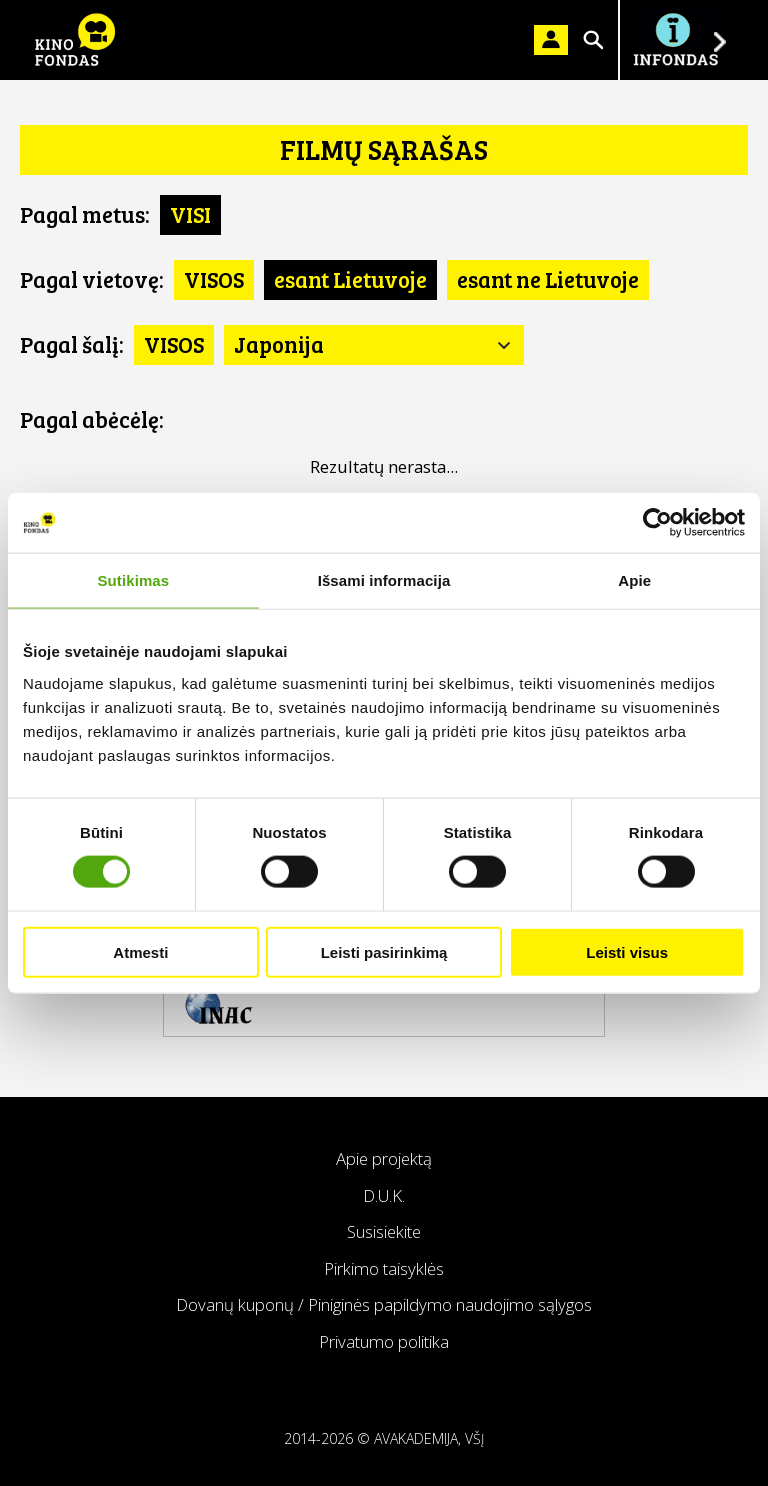 The width and height of the screenshot is (768, 1486). What do you see at coordinates (75, 40) in the screenshot?
I see `KINO FONDAS` at bounding box center [75, 40].